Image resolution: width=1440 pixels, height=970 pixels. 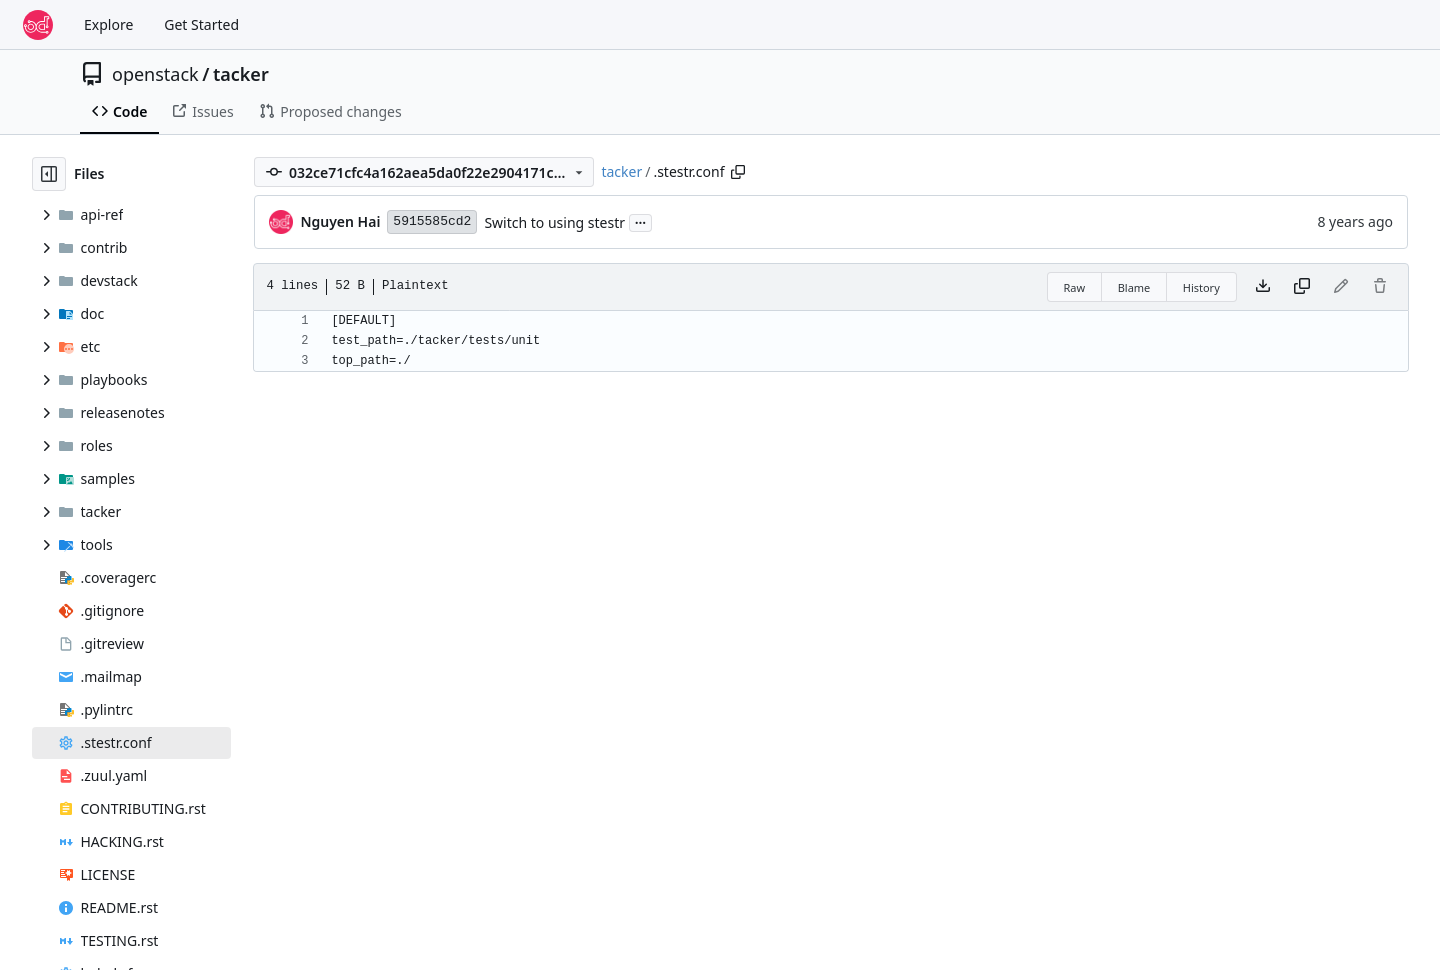 I want to click on ..., so click(x=641, y=221).